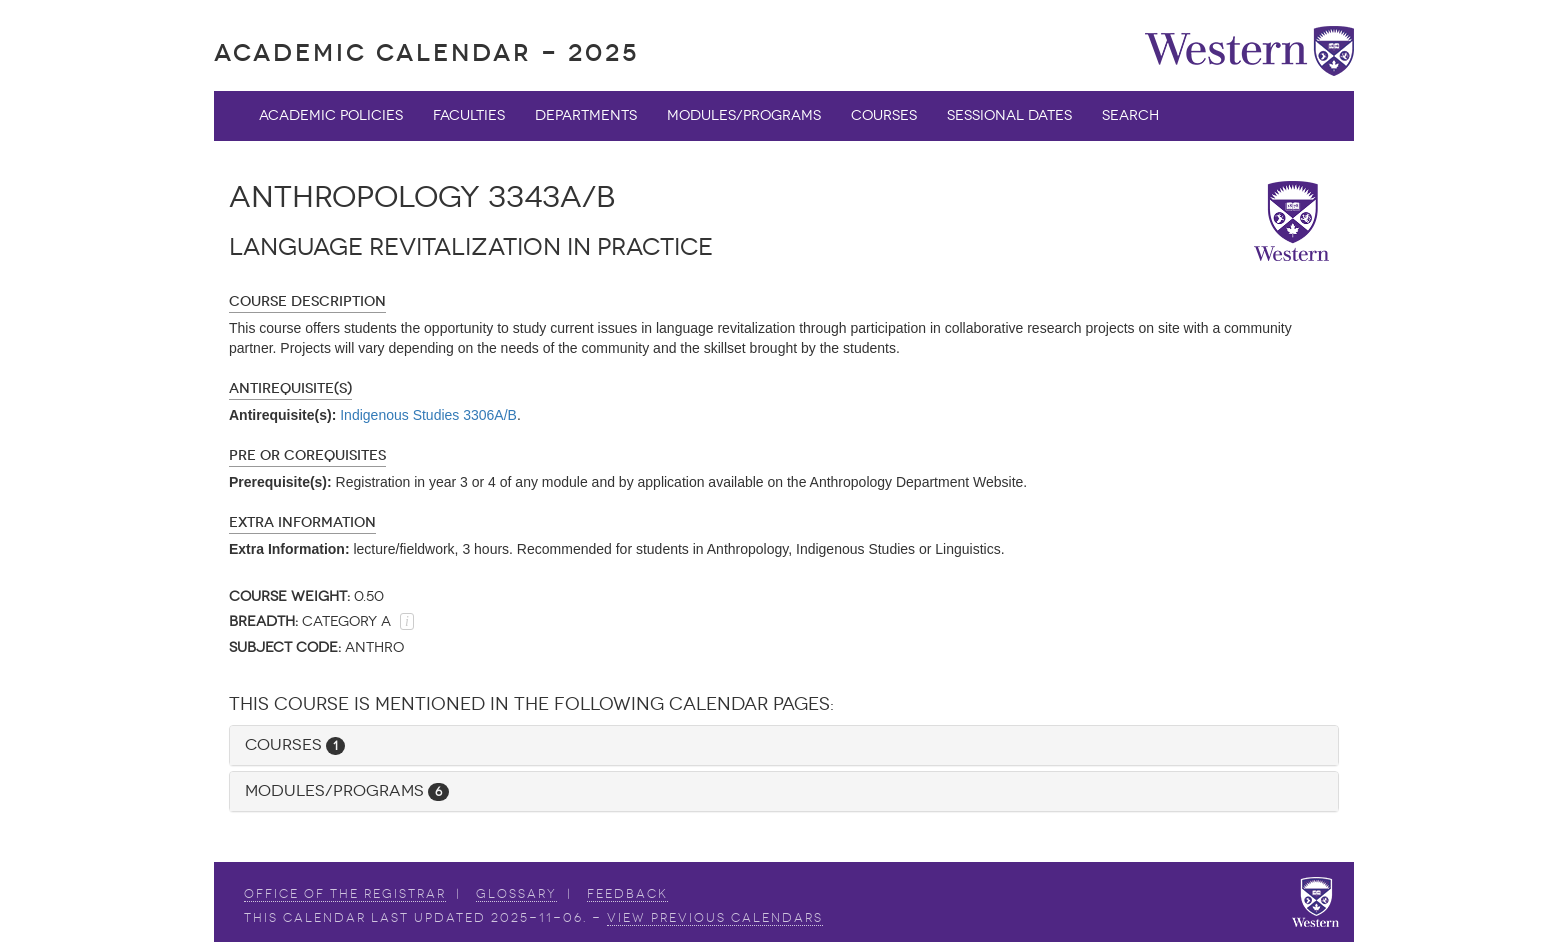 The height and width of the screenshot is (942, 1568). I want to click on Indigenous Studies 3306A/B, so click(428, 415).